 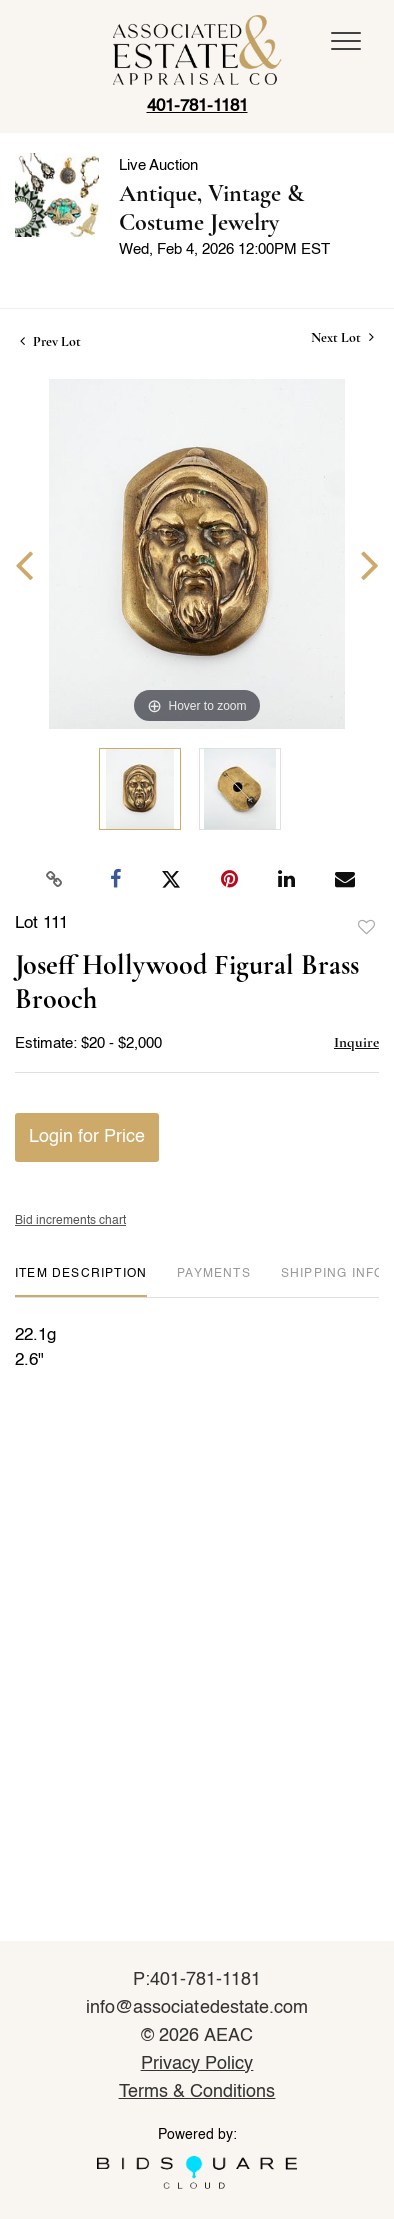 I want to click on [Toggle navigation], so click(x=346, y=41).